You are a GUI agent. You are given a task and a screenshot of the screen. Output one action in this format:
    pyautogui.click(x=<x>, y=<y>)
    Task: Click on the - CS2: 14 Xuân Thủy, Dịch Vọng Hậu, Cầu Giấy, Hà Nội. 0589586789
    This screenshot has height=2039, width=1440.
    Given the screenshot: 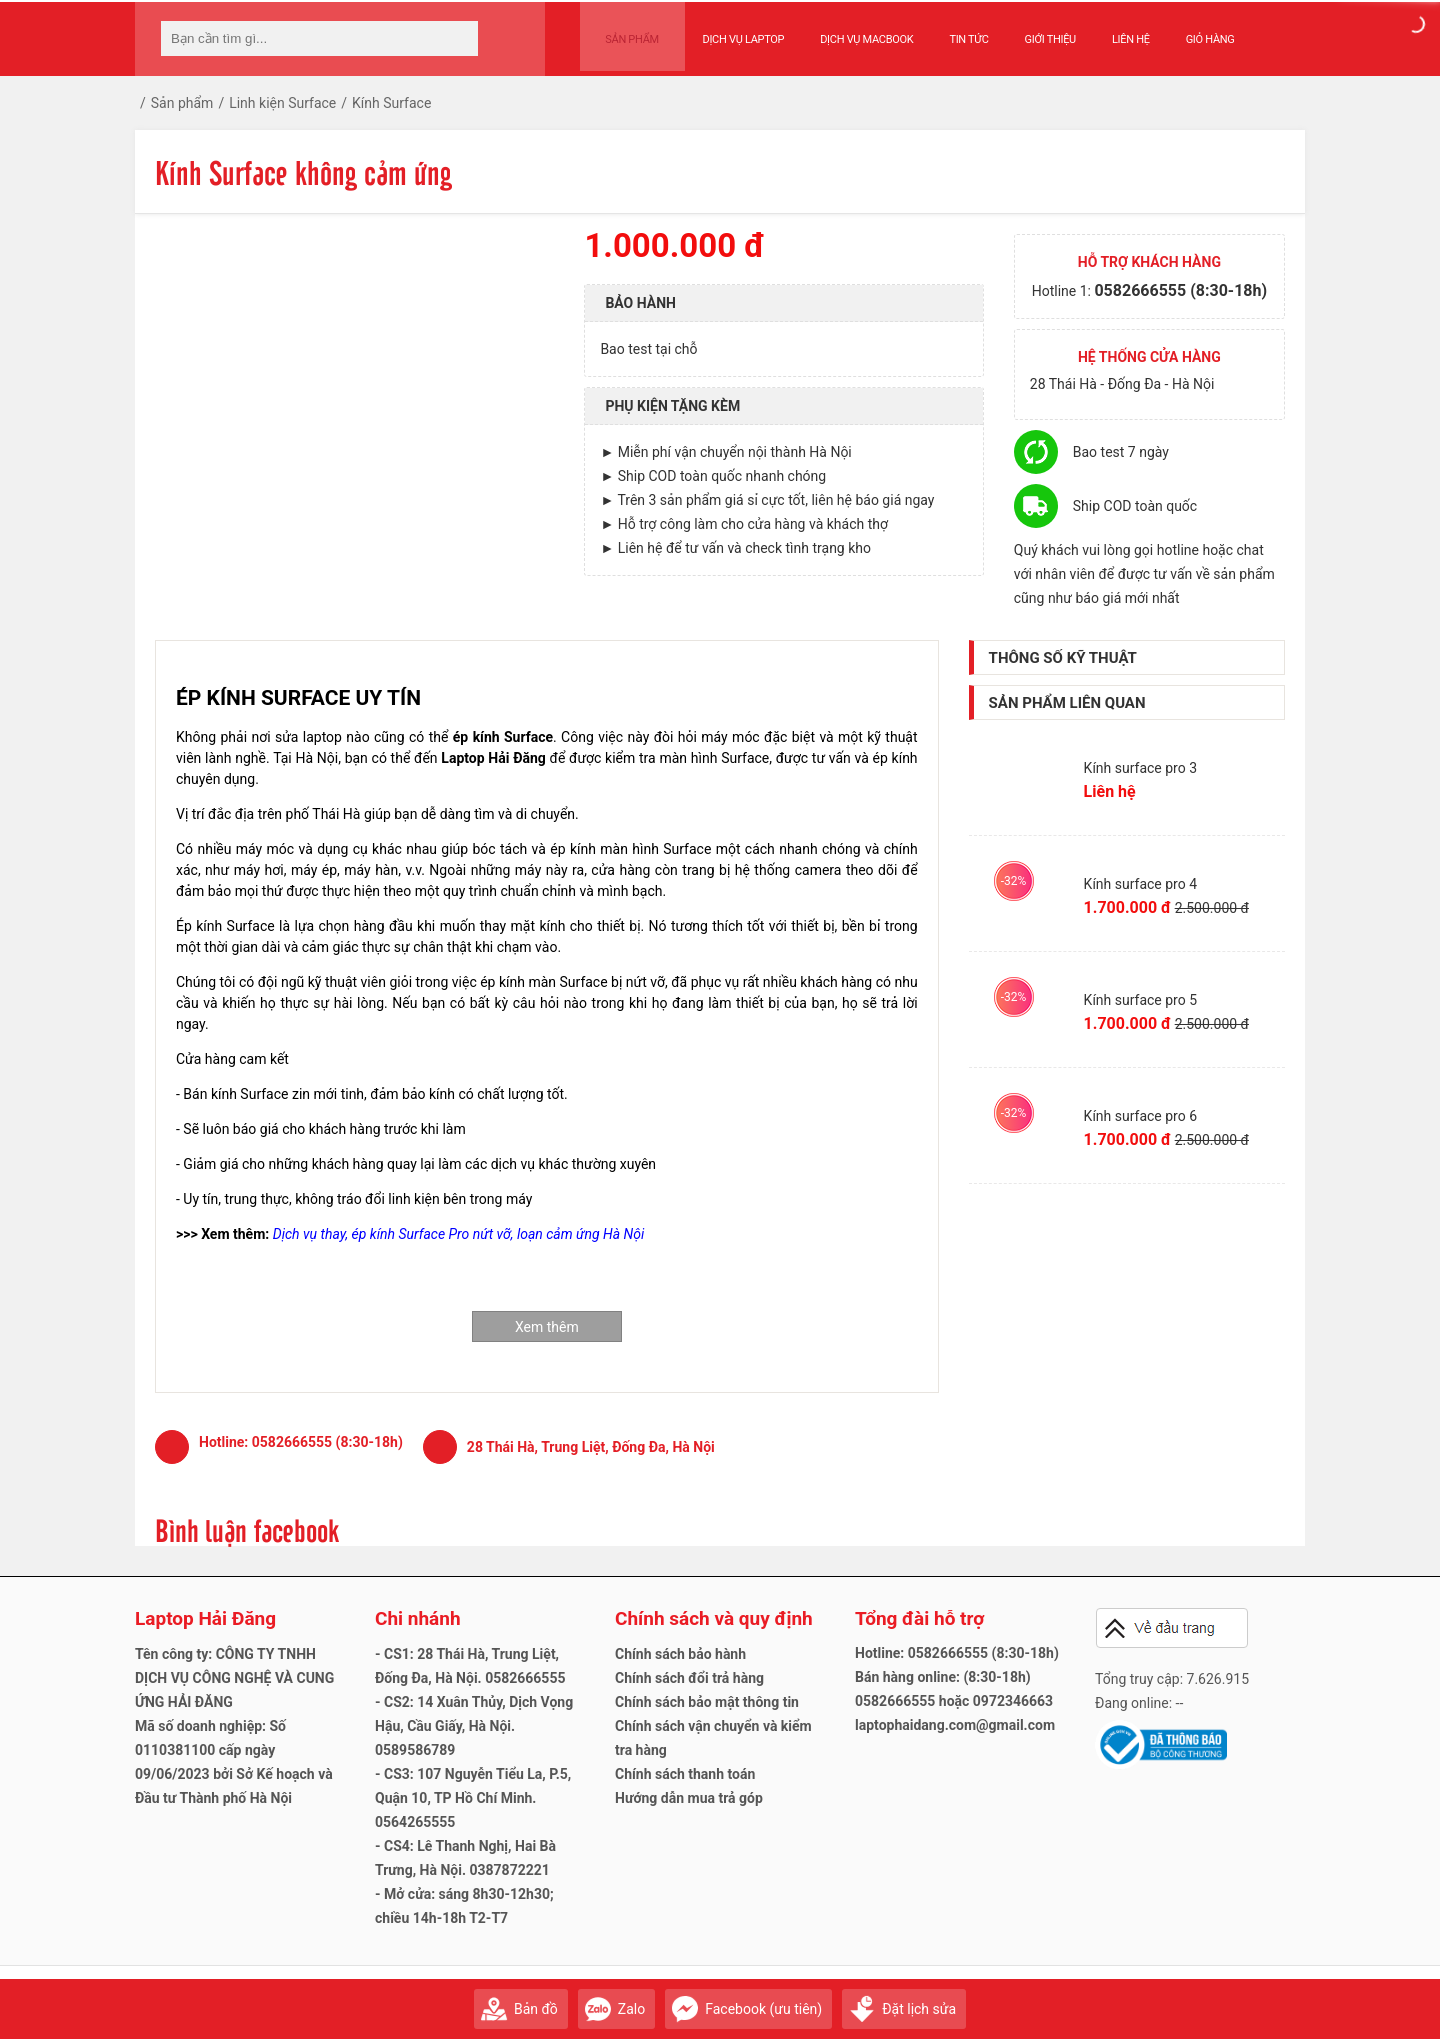 What is the action you would take?
    pyautogui.click(x=474, y=1726)
    